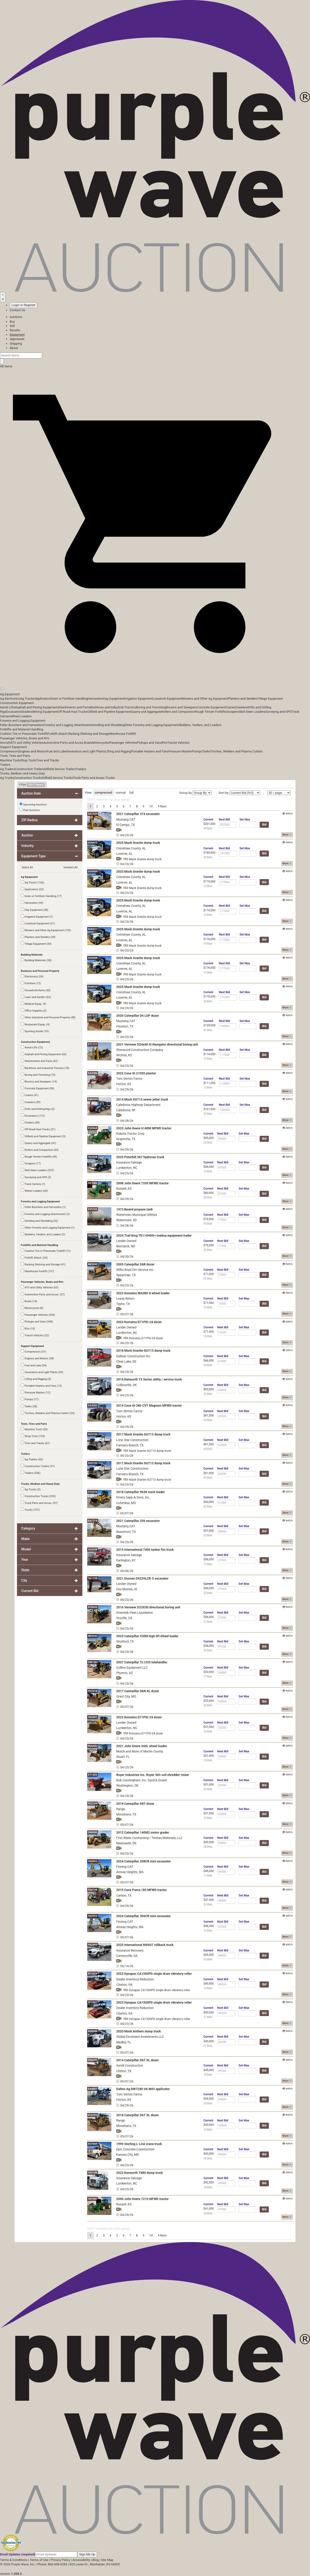 The height and width of the screenshot is (2576, 310). Describe the element at coordinates (95, 698) in the screenshot. I see `Harvesters` at that location.